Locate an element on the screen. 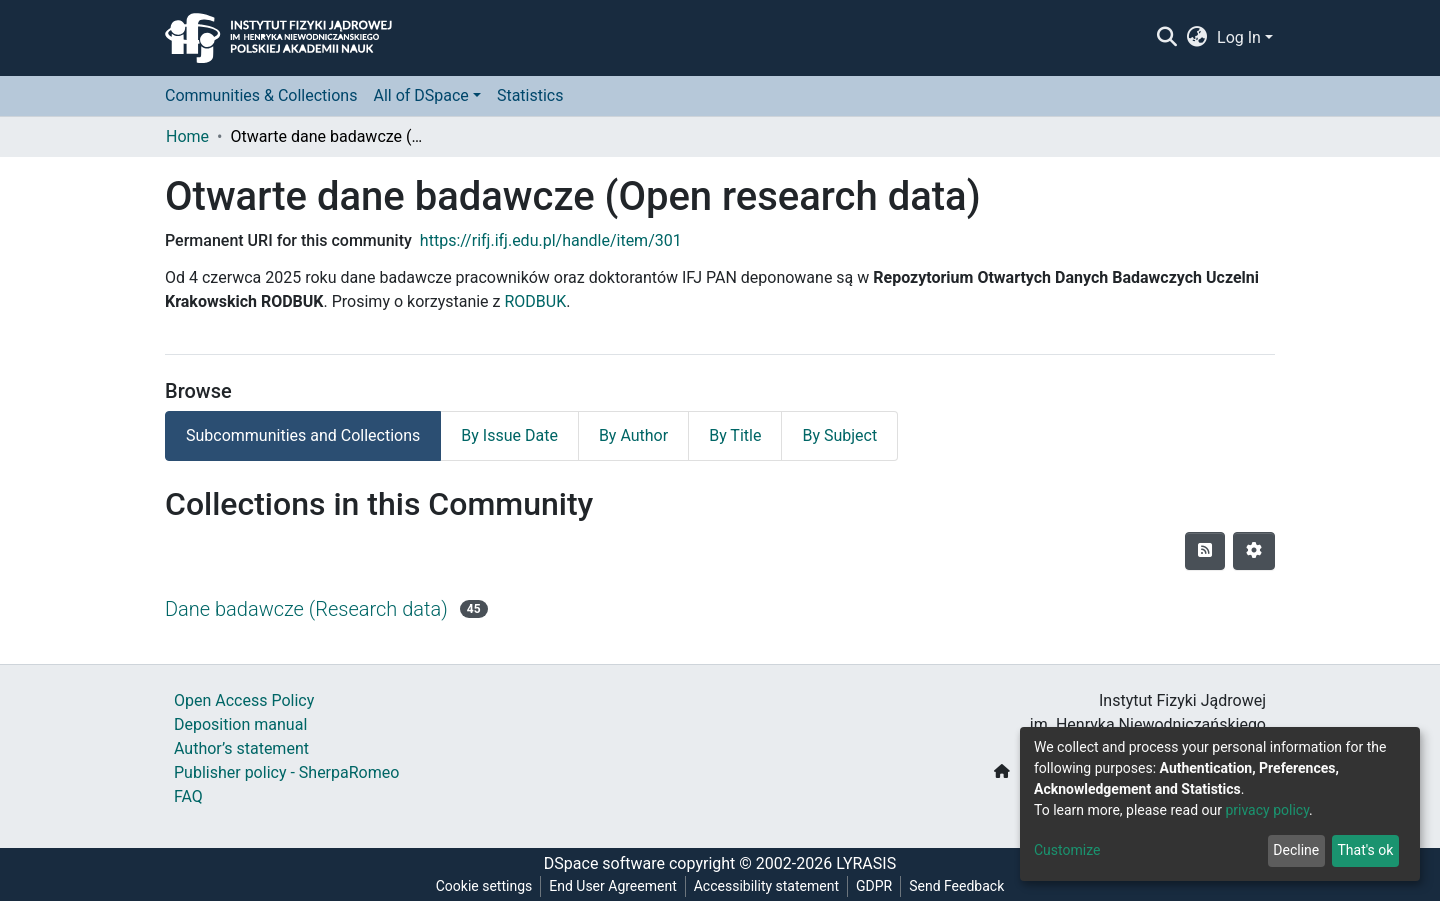 This screenshot has width=1440, height=901. Dane badawcze (Research data) is located at coordinates (306, 609).